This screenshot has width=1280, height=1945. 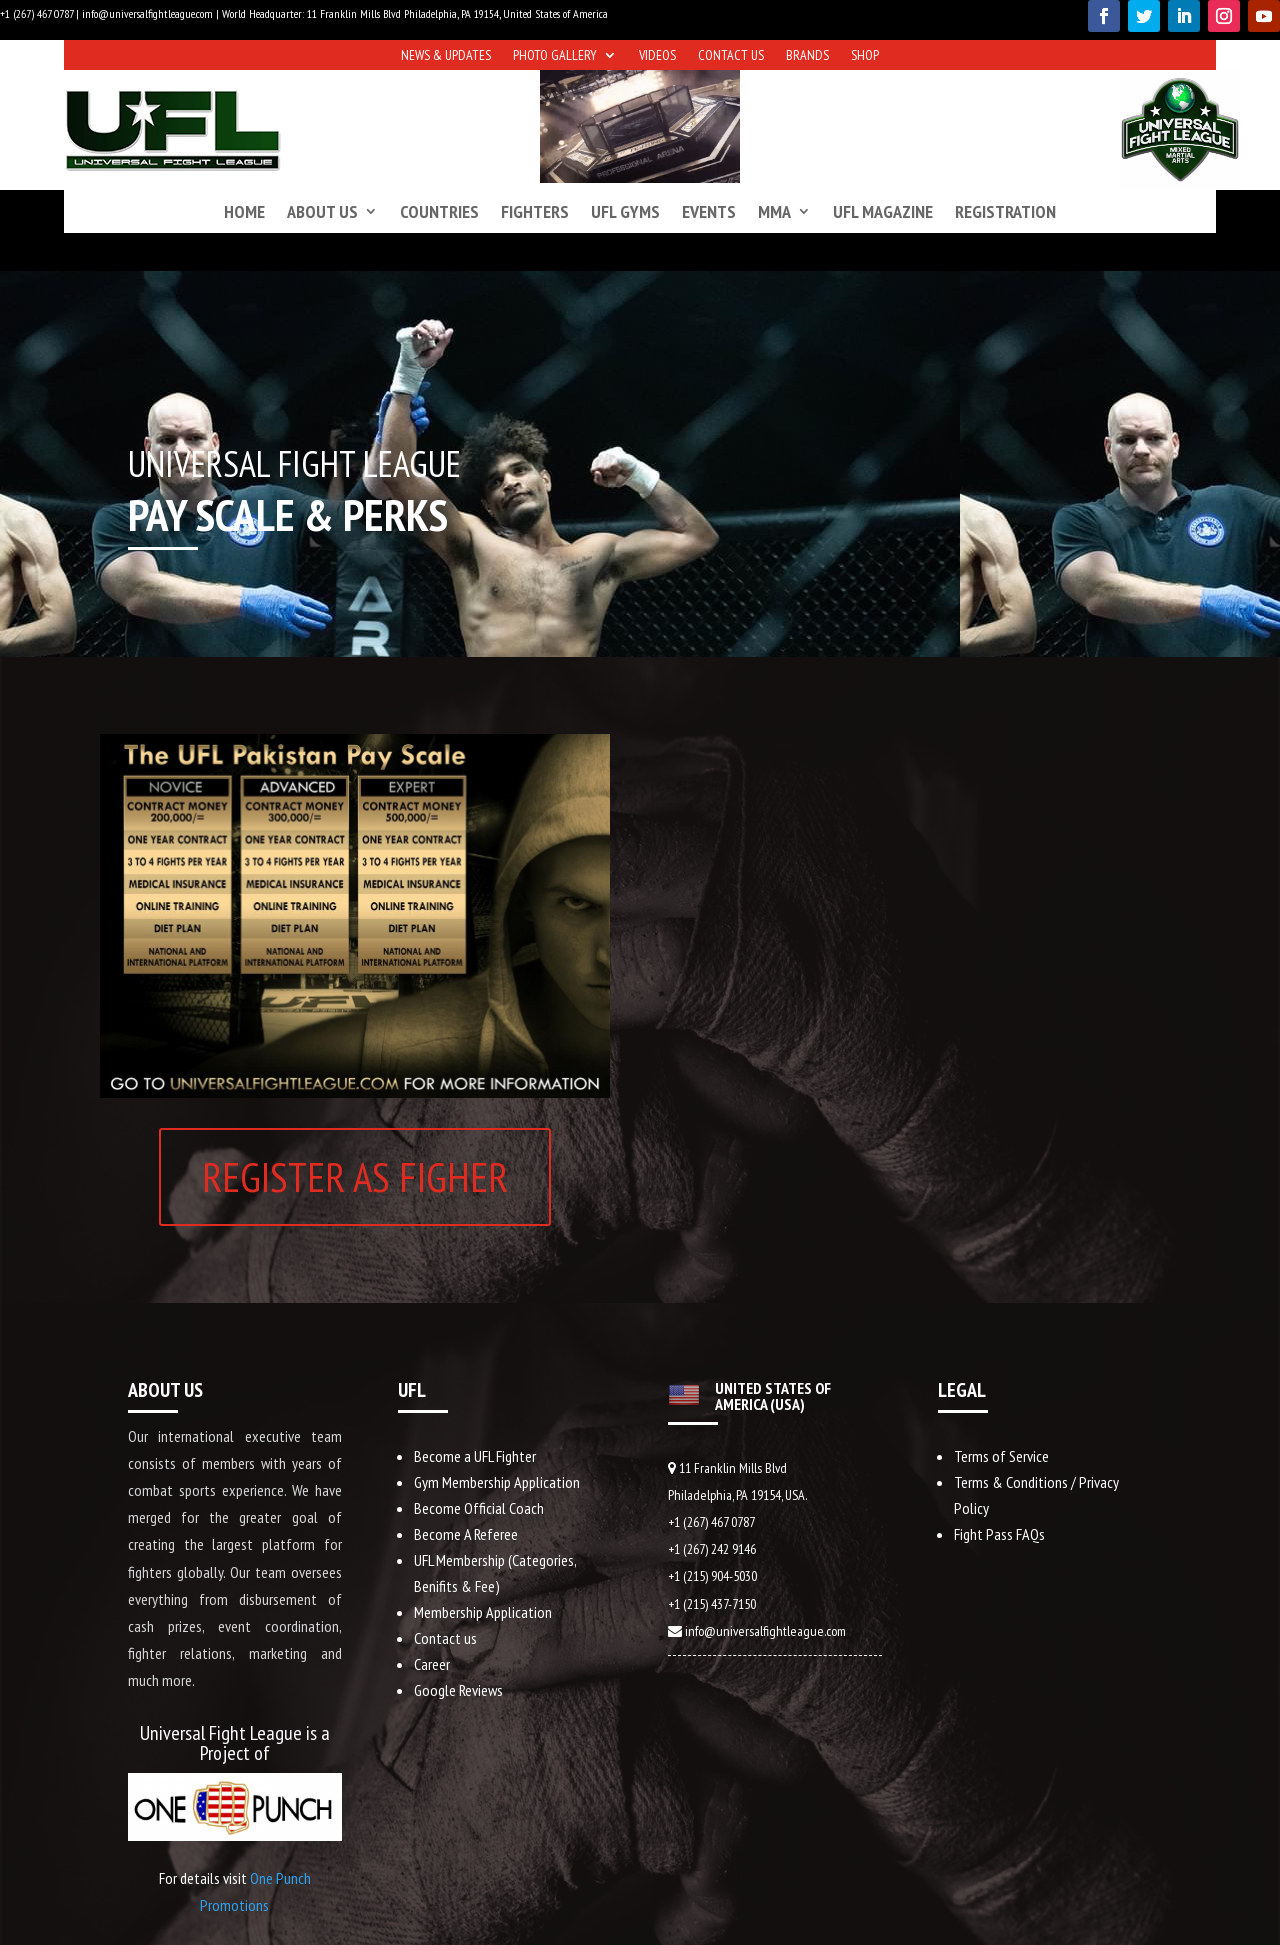 I want to click on Terms of Service, so click(x=1001, y=1456).